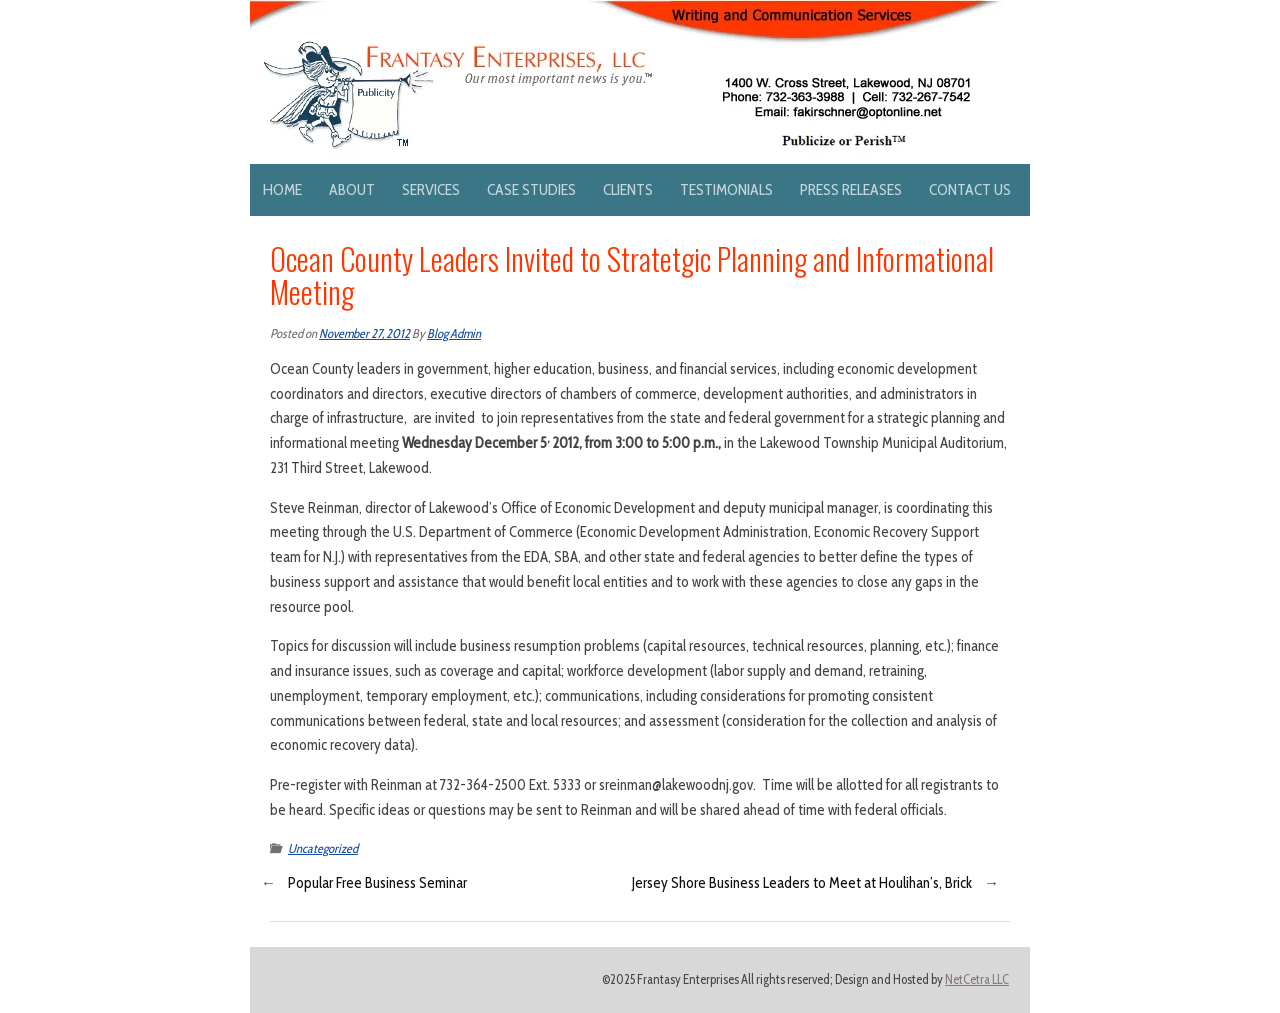 The height and width of the screenshot is (1013, 1280). Describe the element at coordinates (970, 189) in the screenshot. I see `Contact Us` at that location.